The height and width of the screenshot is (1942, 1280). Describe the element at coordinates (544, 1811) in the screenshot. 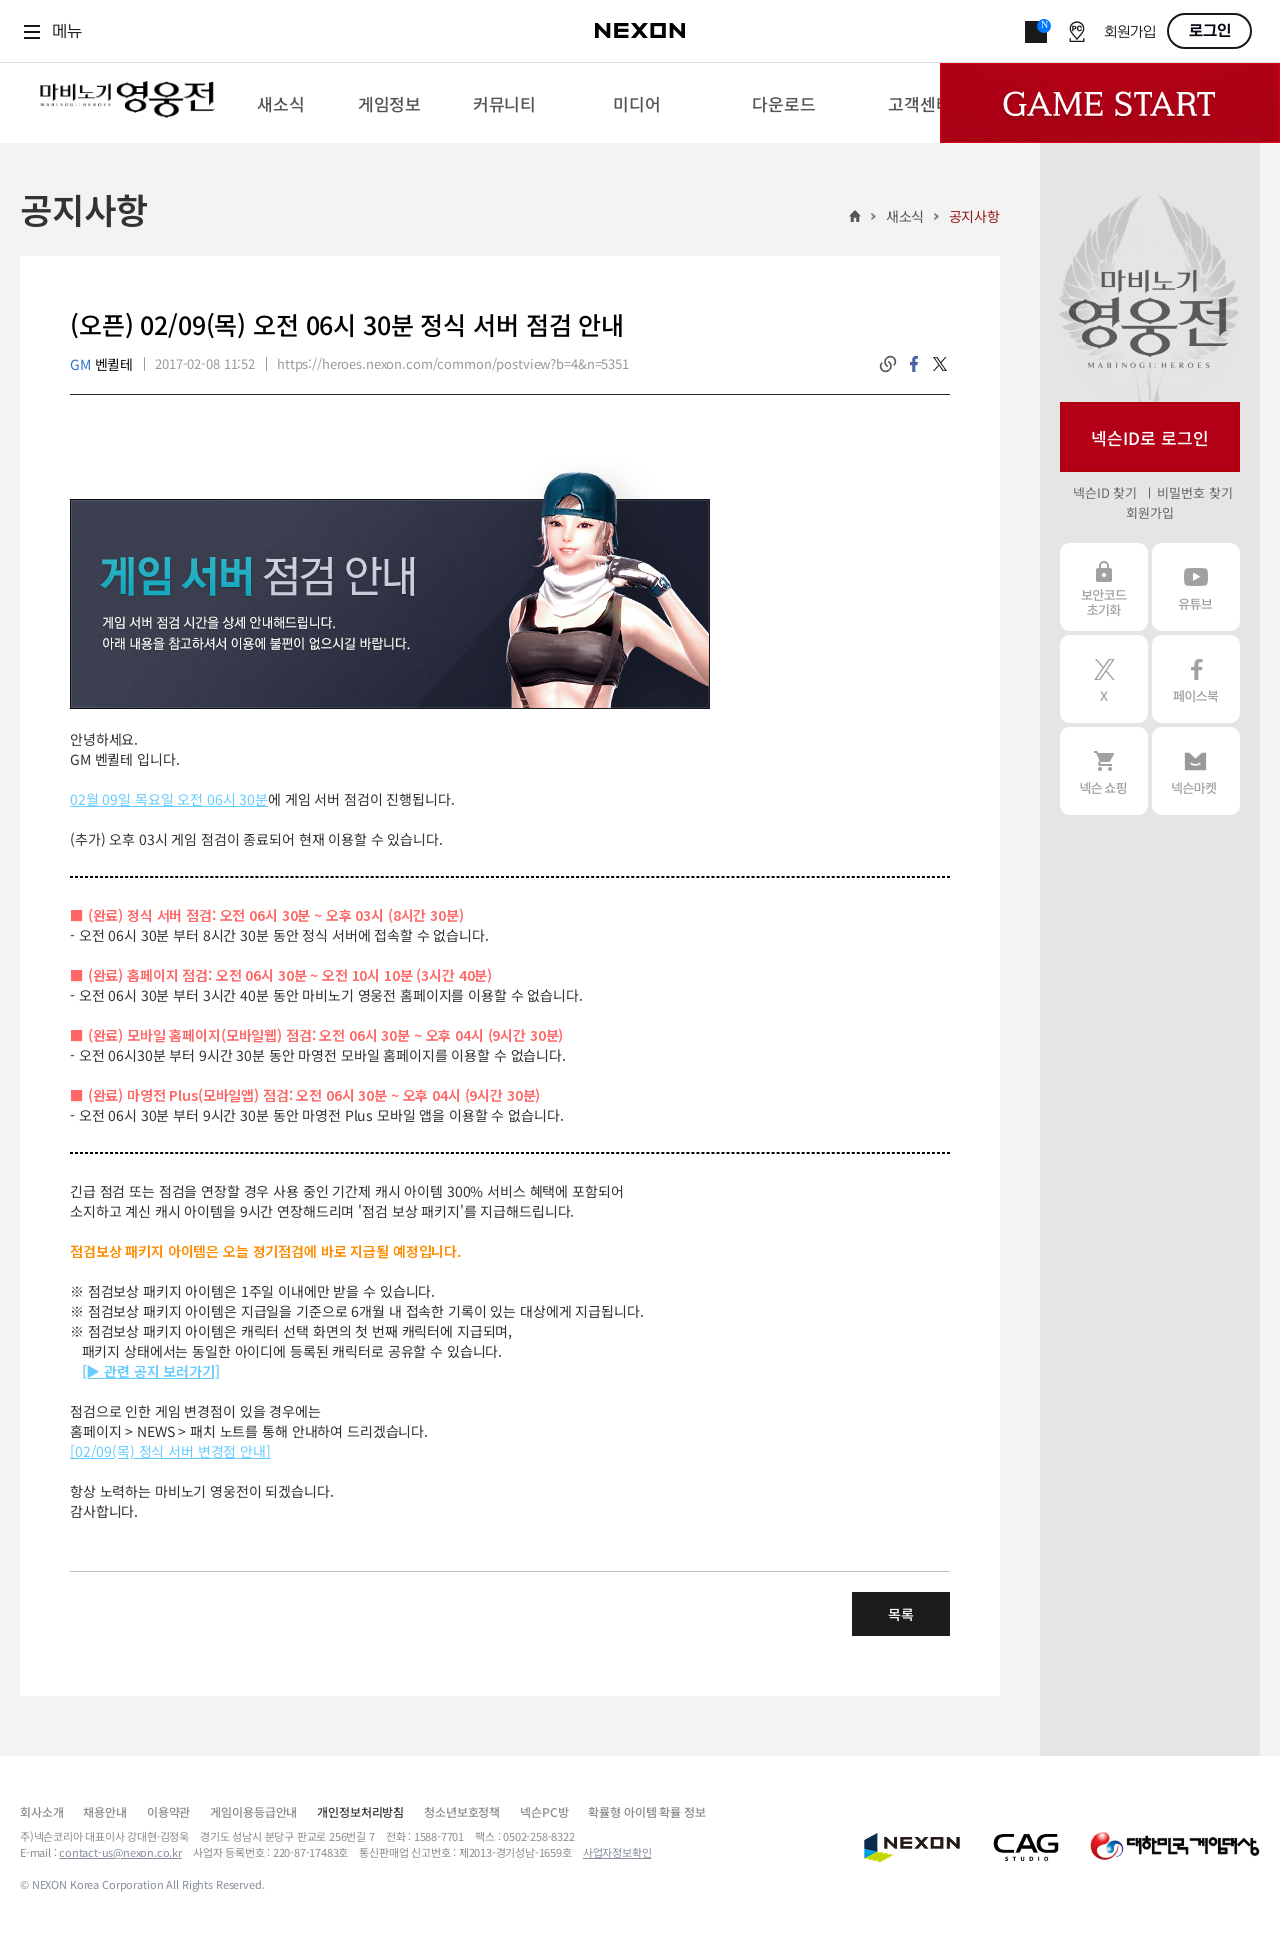

I see `넥슨PC방` at that location.